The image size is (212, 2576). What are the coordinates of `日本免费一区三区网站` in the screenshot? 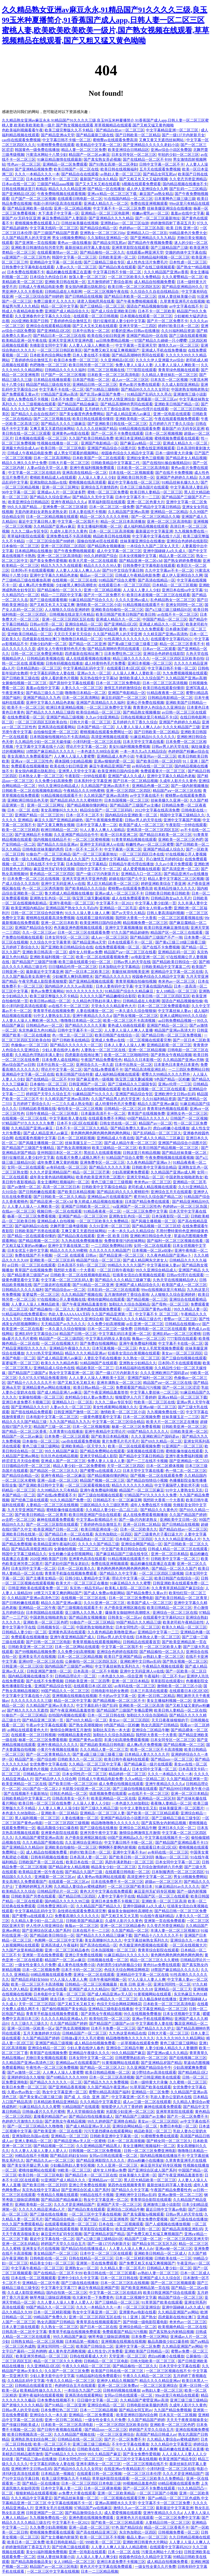 It's located at (150, 2337).